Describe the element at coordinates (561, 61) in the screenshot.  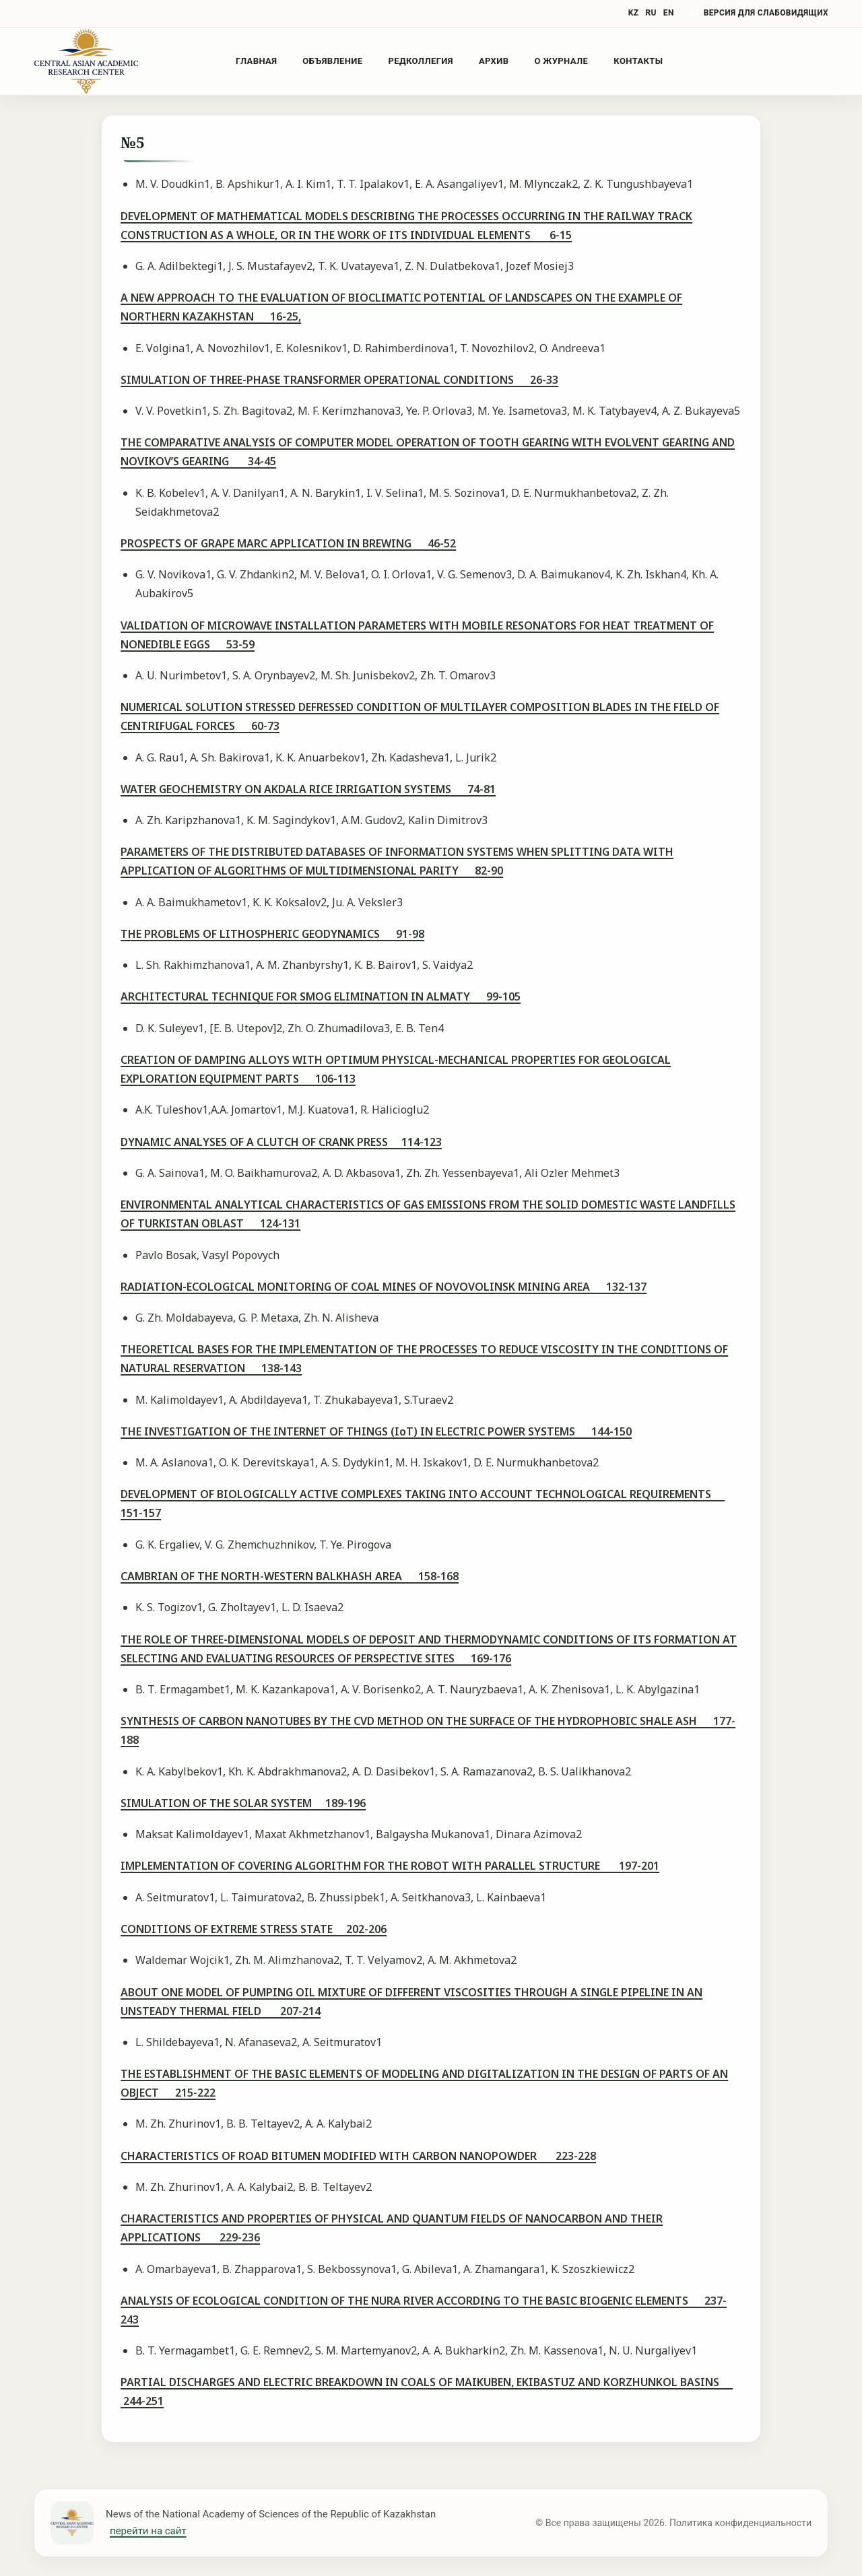
I see `О журнале` at that location.